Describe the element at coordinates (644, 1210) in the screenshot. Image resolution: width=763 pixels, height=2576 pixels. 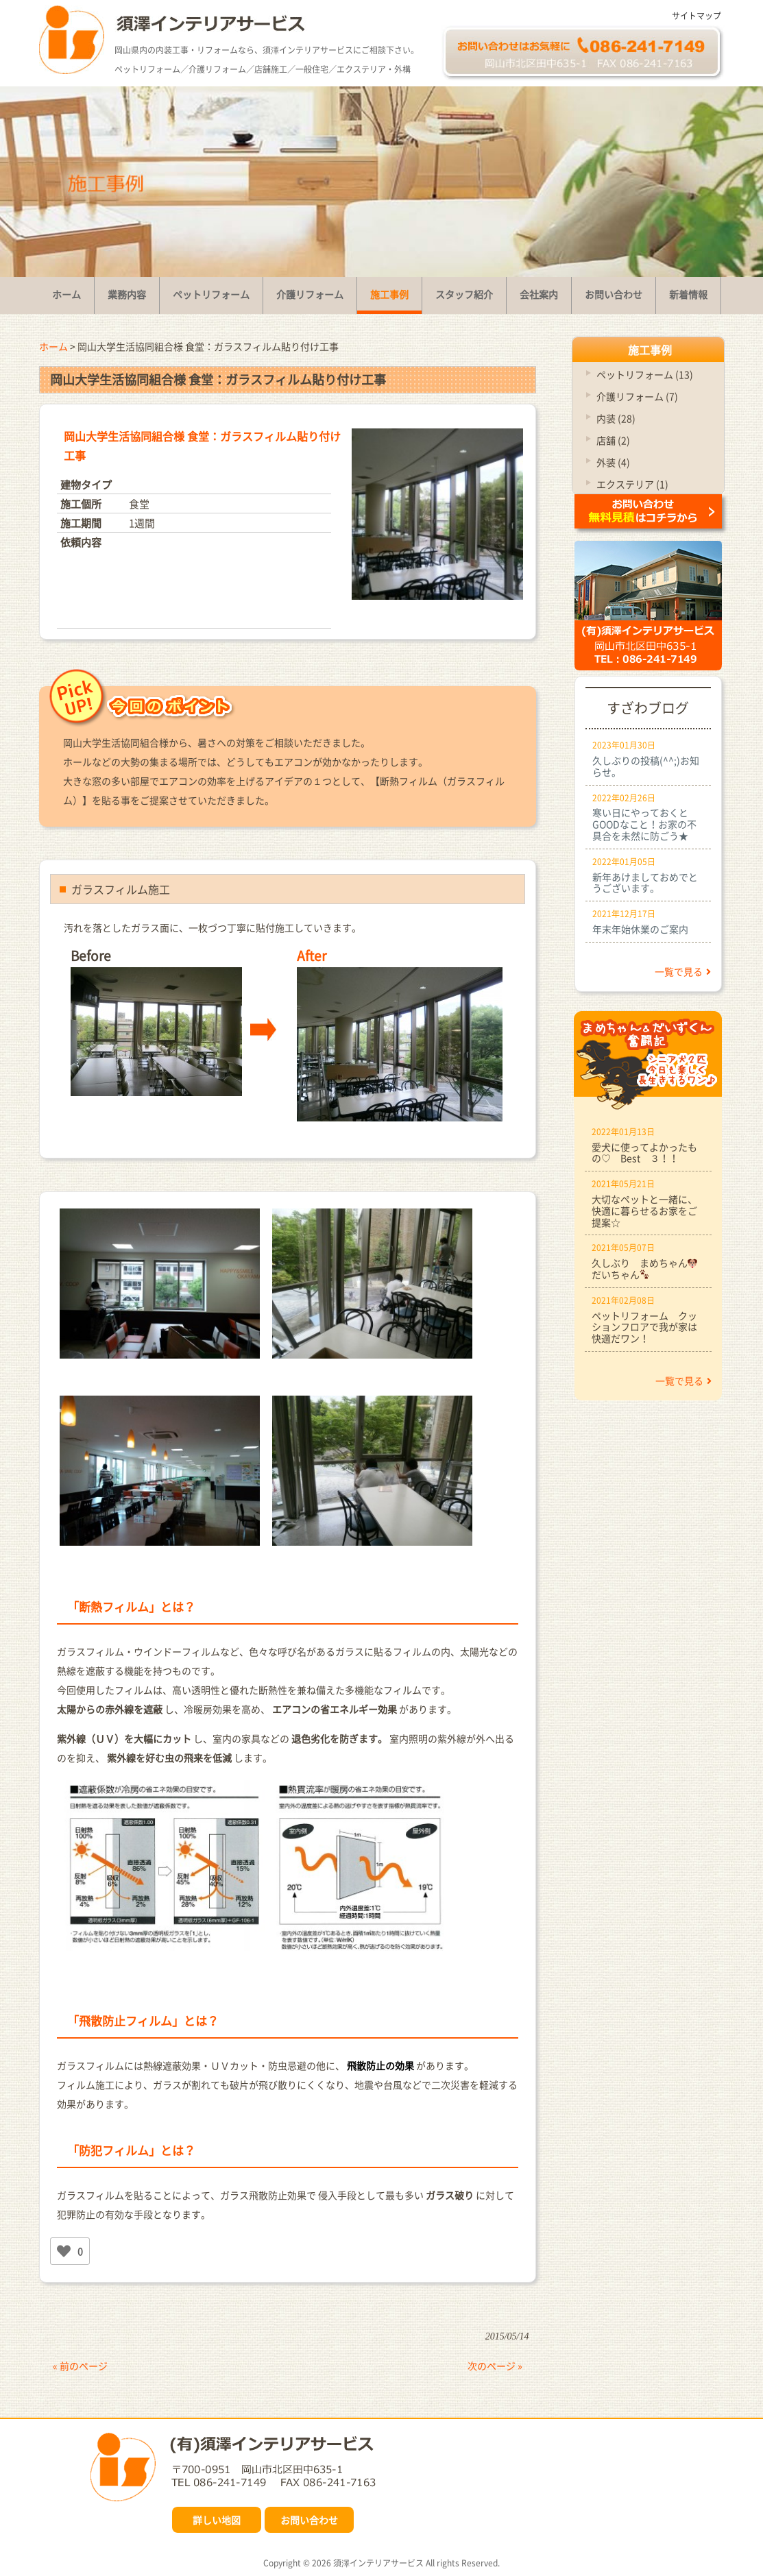
I see `大切なペットと一緒に、快適に暮らせるお家をご提案☆` at that location.